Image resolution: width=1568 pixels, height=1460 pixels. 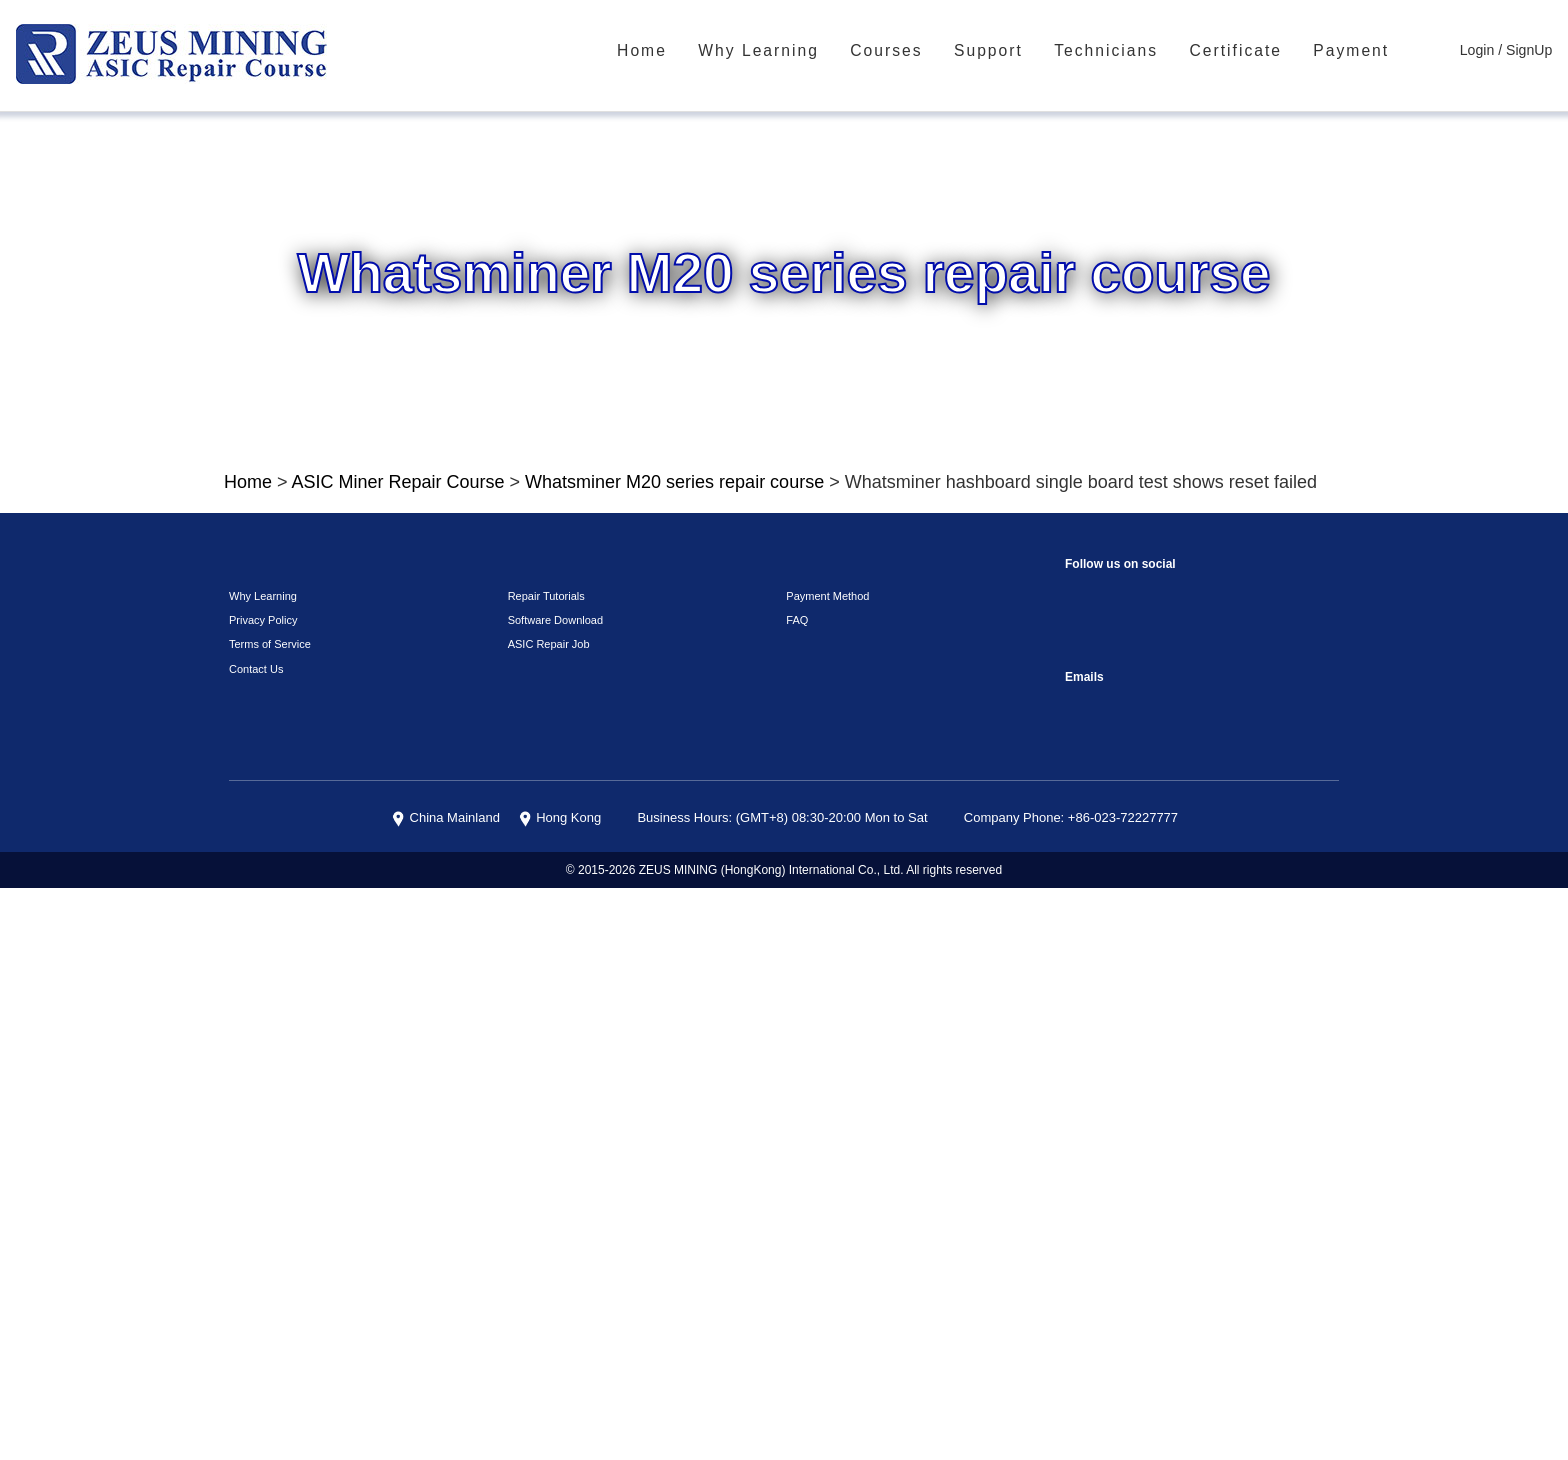 I want to click on ASIC Repair Job, so click(x=543, y=1217).